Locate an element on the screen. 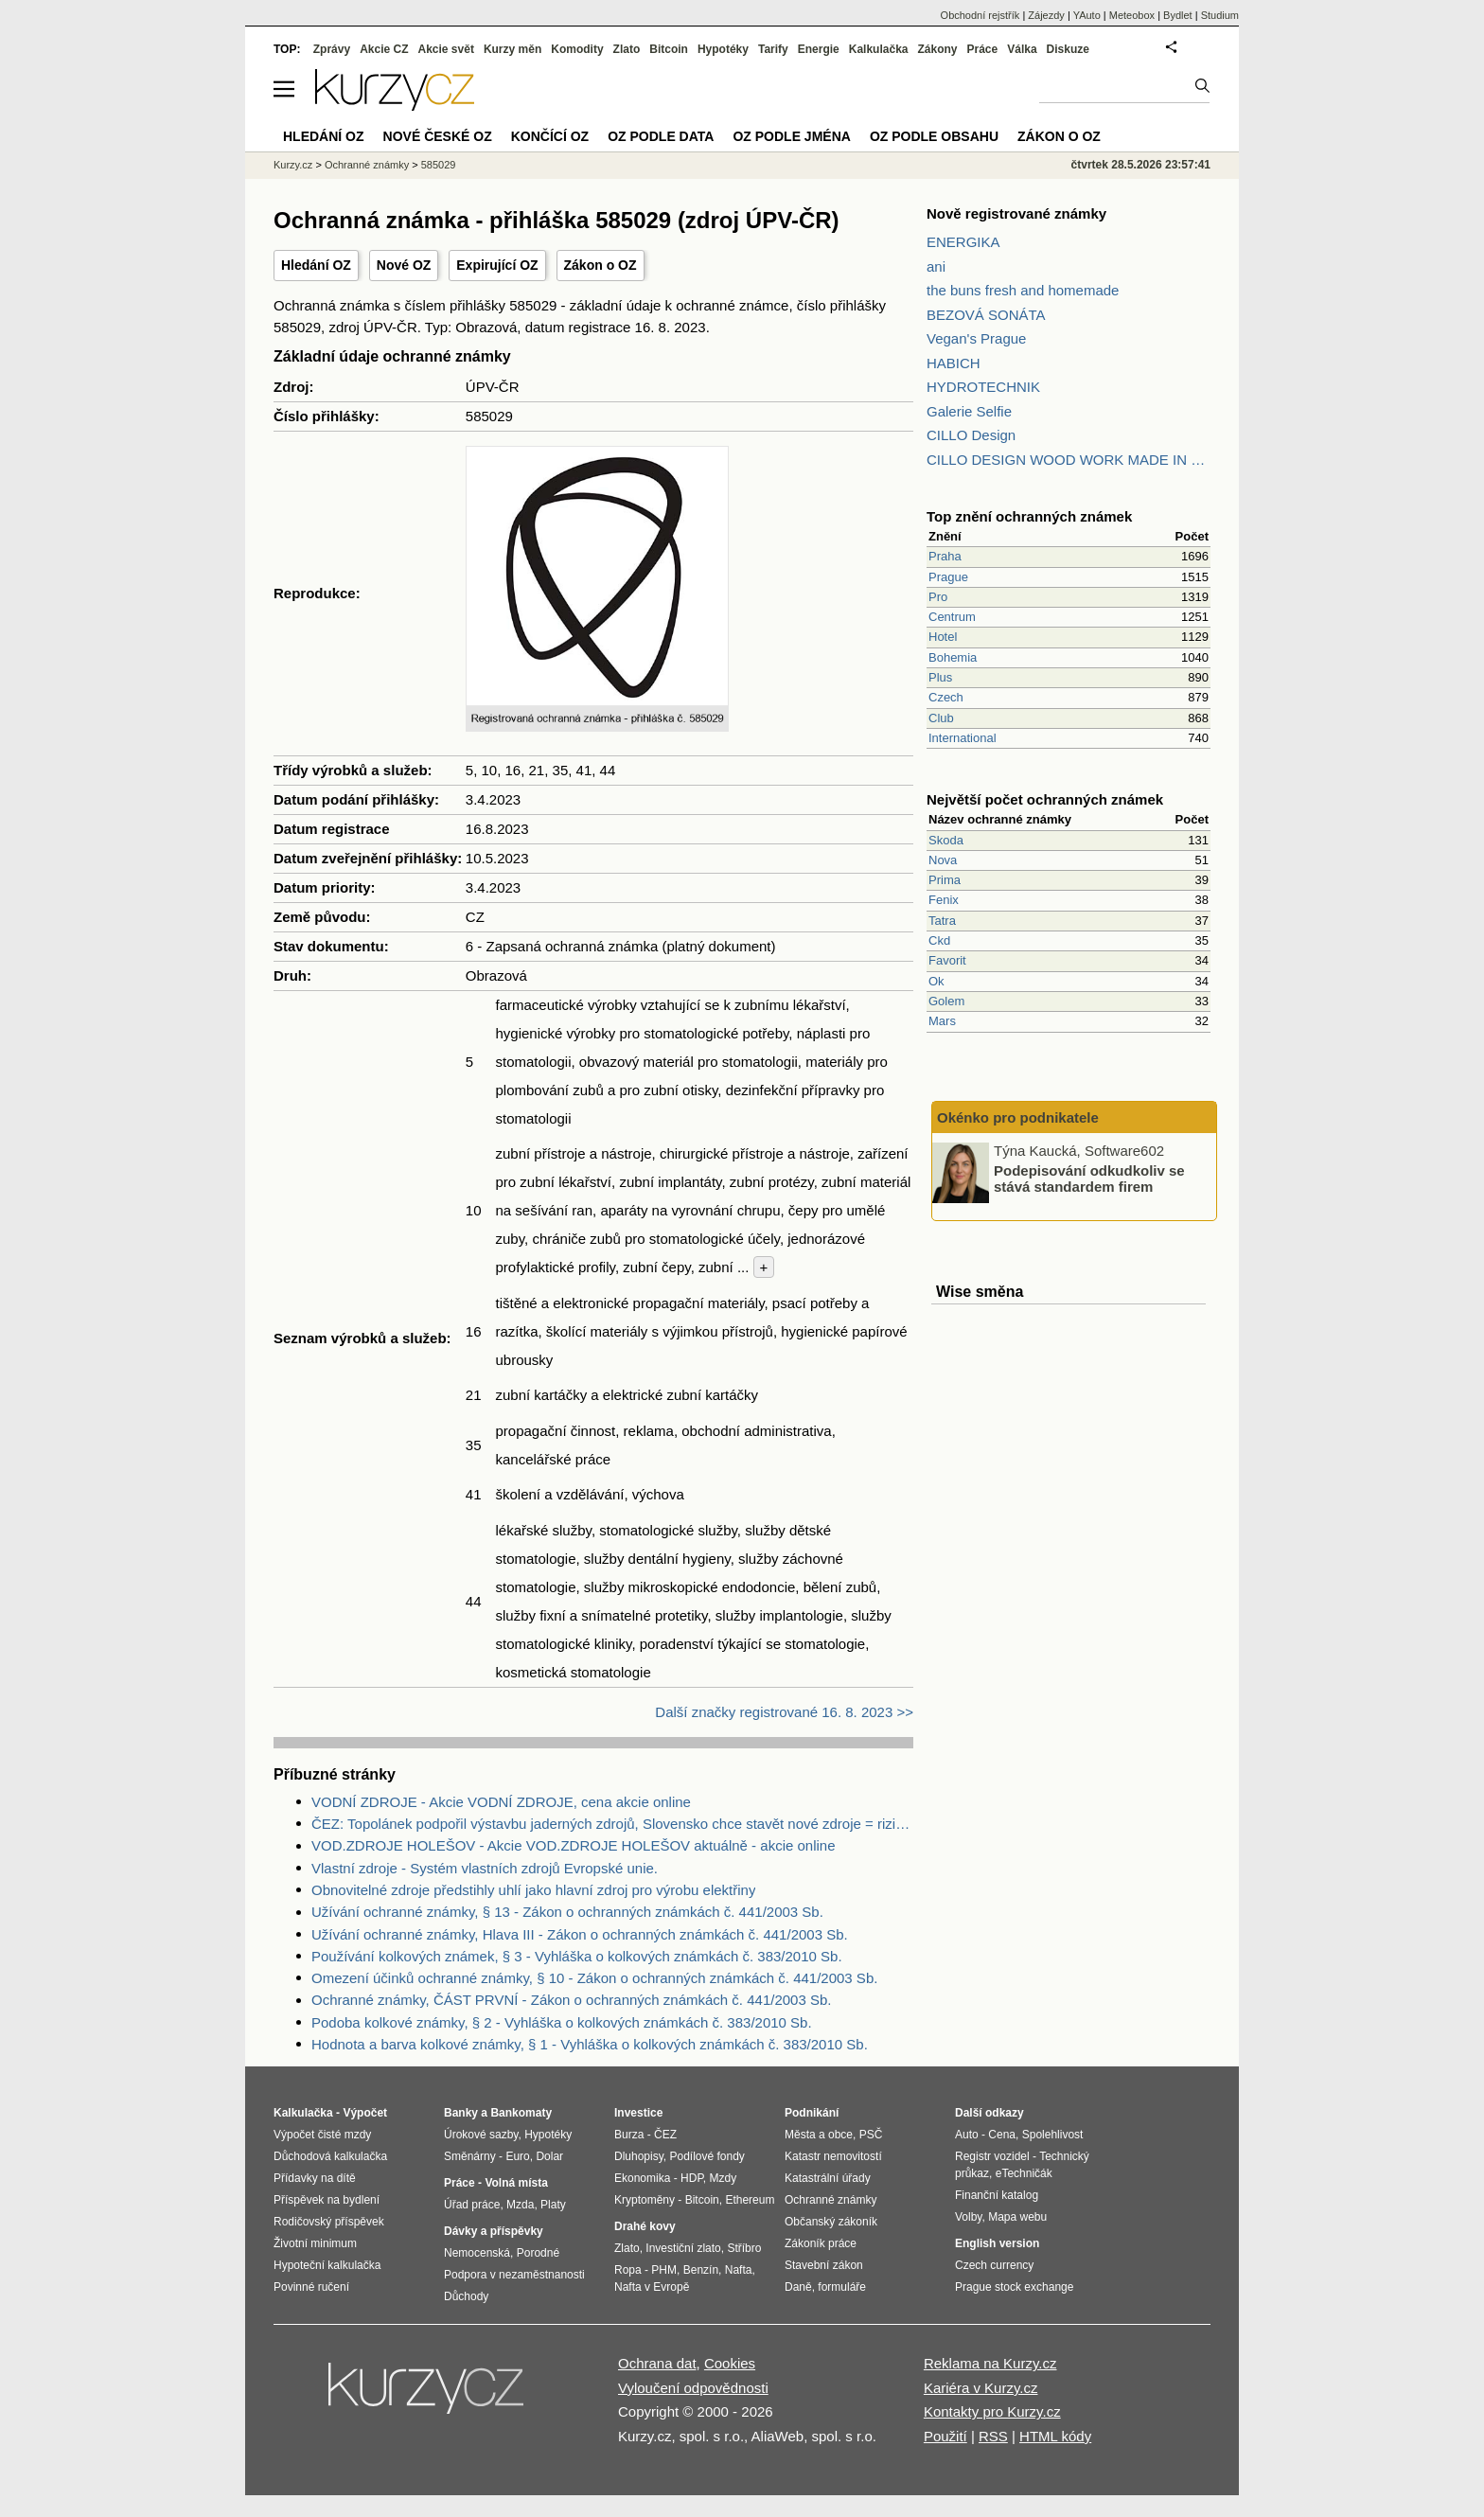 Image resolution: width=1484 pixels, height=2517 pixels. Burza is located at coordinates (629, 2134).